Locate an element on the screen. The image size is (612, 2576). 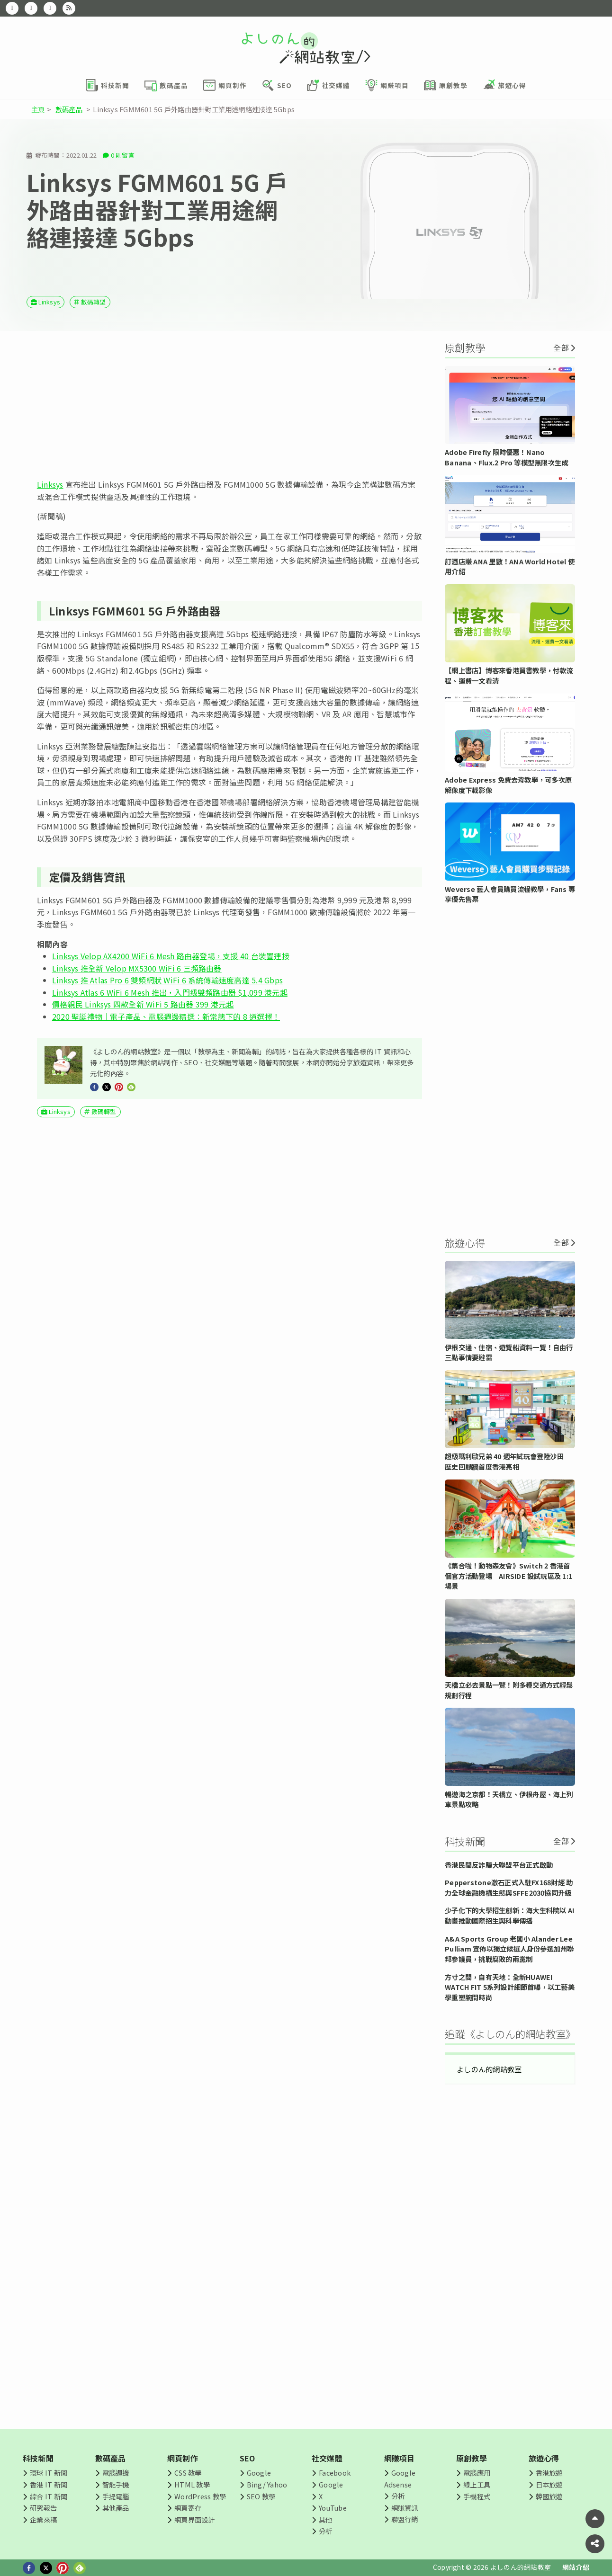
YouTube is located at coordinates (333, 2508).